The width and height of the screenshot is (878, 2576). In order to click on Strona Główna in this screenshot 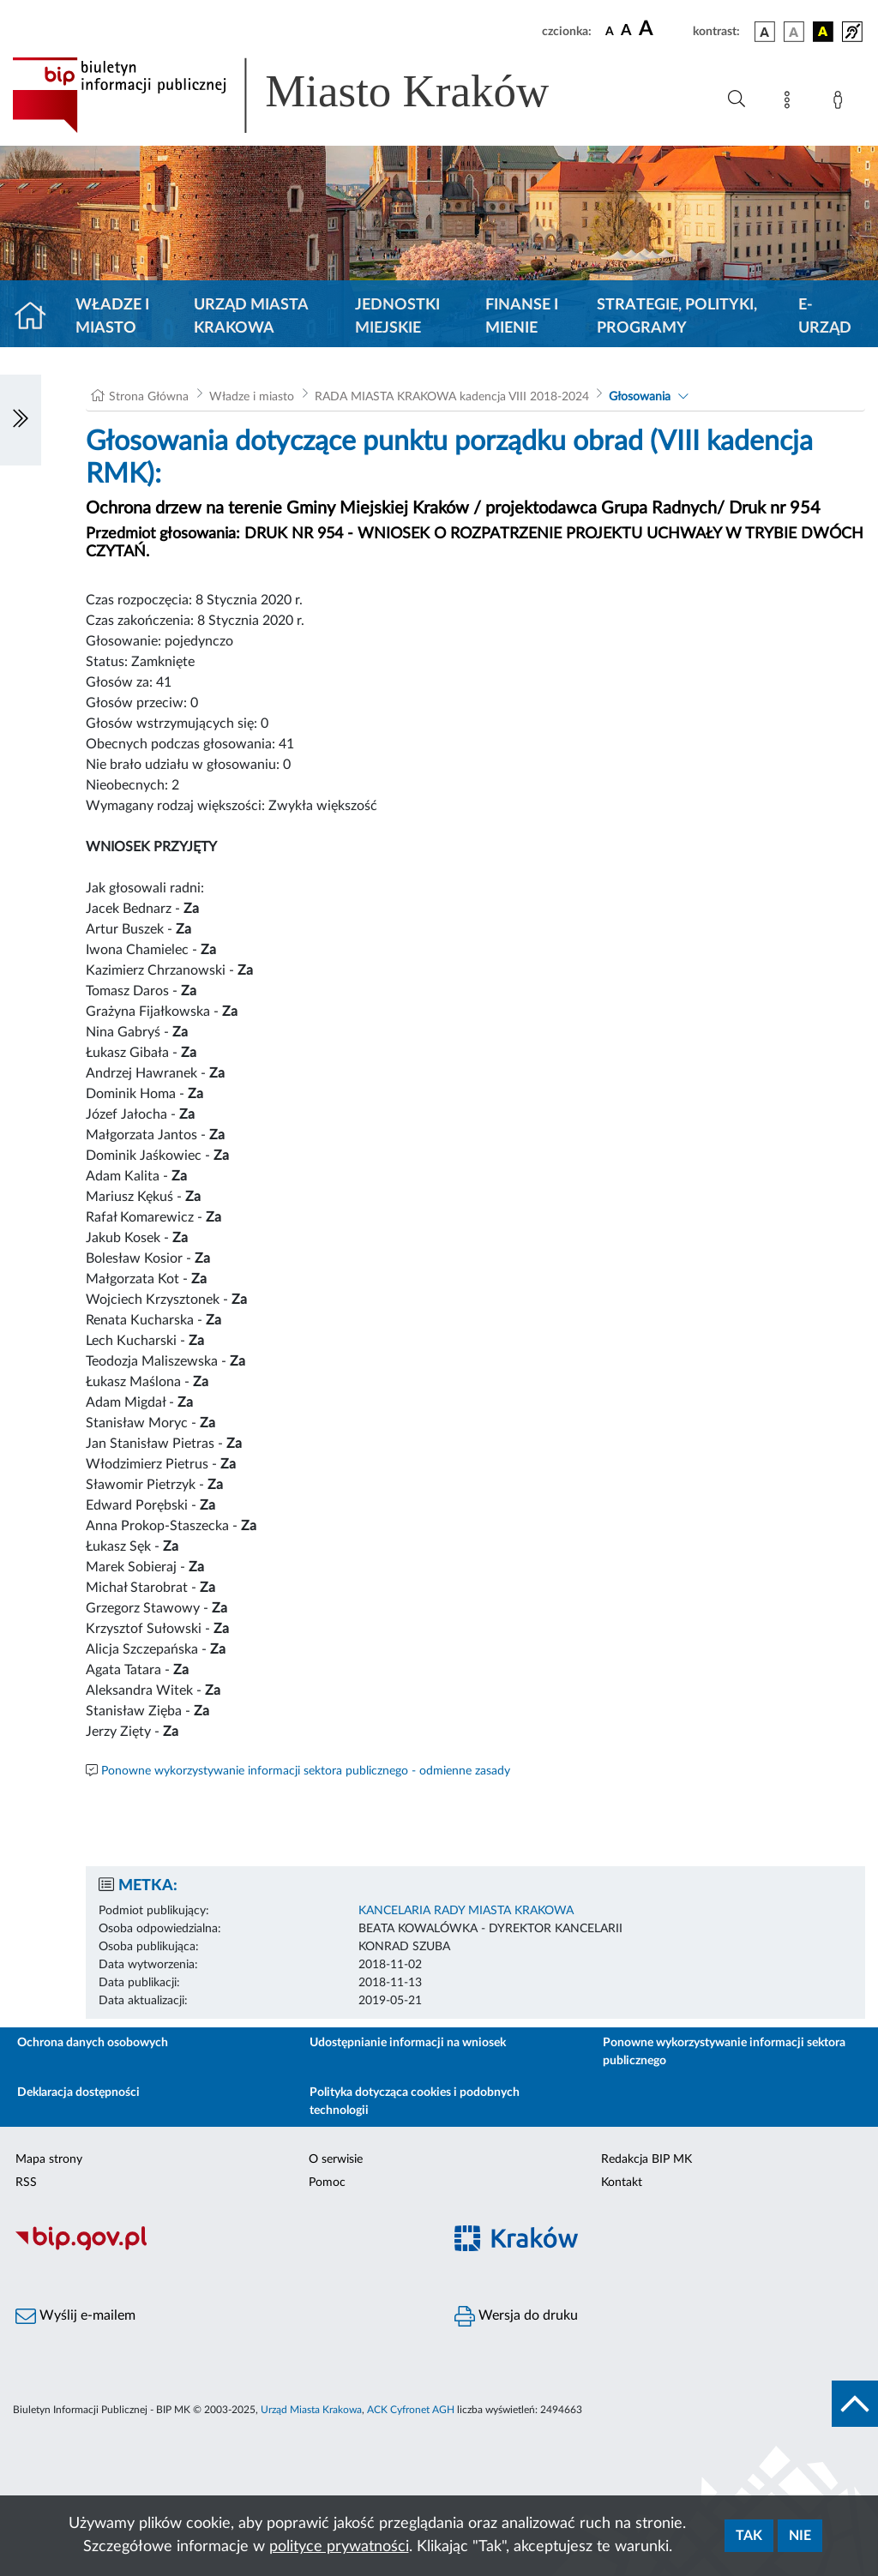, I will do `click(149, 397)`.